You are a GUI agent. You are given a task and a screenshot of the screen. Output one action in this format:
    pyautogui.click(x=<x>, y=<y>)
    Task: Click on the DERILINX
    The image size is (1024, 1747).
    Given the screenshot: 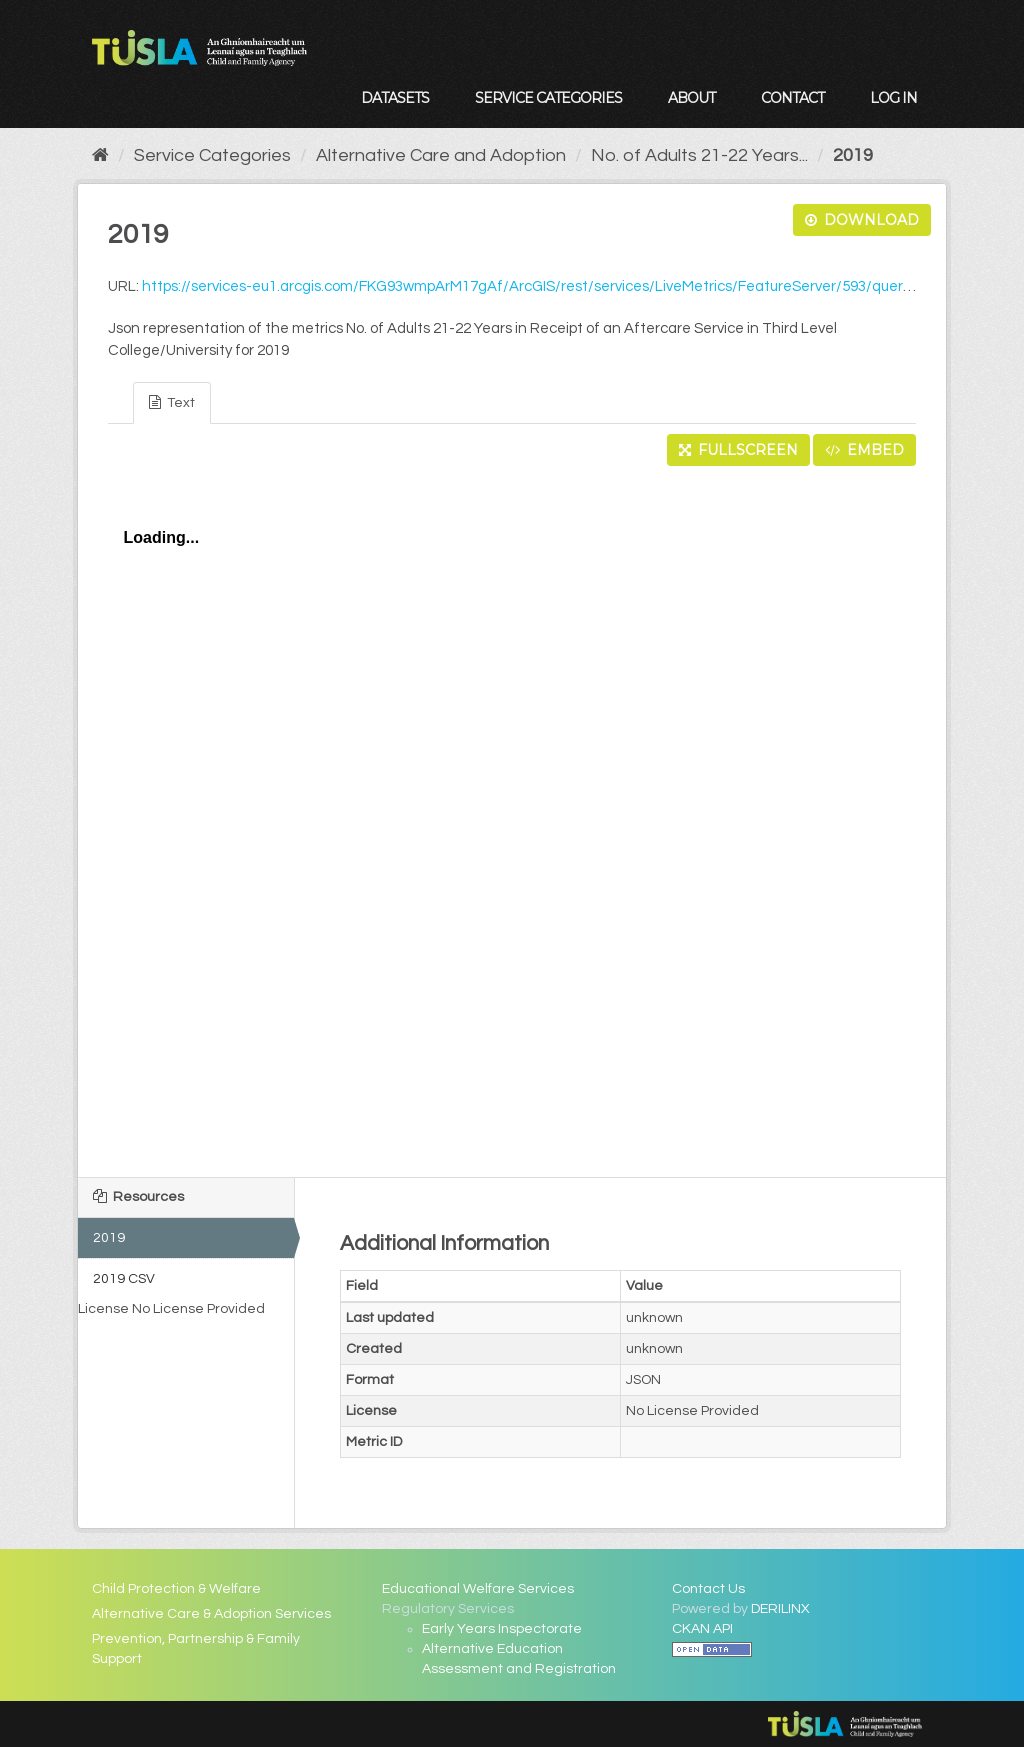 What is the action you would take?
    pyautogui.click(x=780, y=1609)
    